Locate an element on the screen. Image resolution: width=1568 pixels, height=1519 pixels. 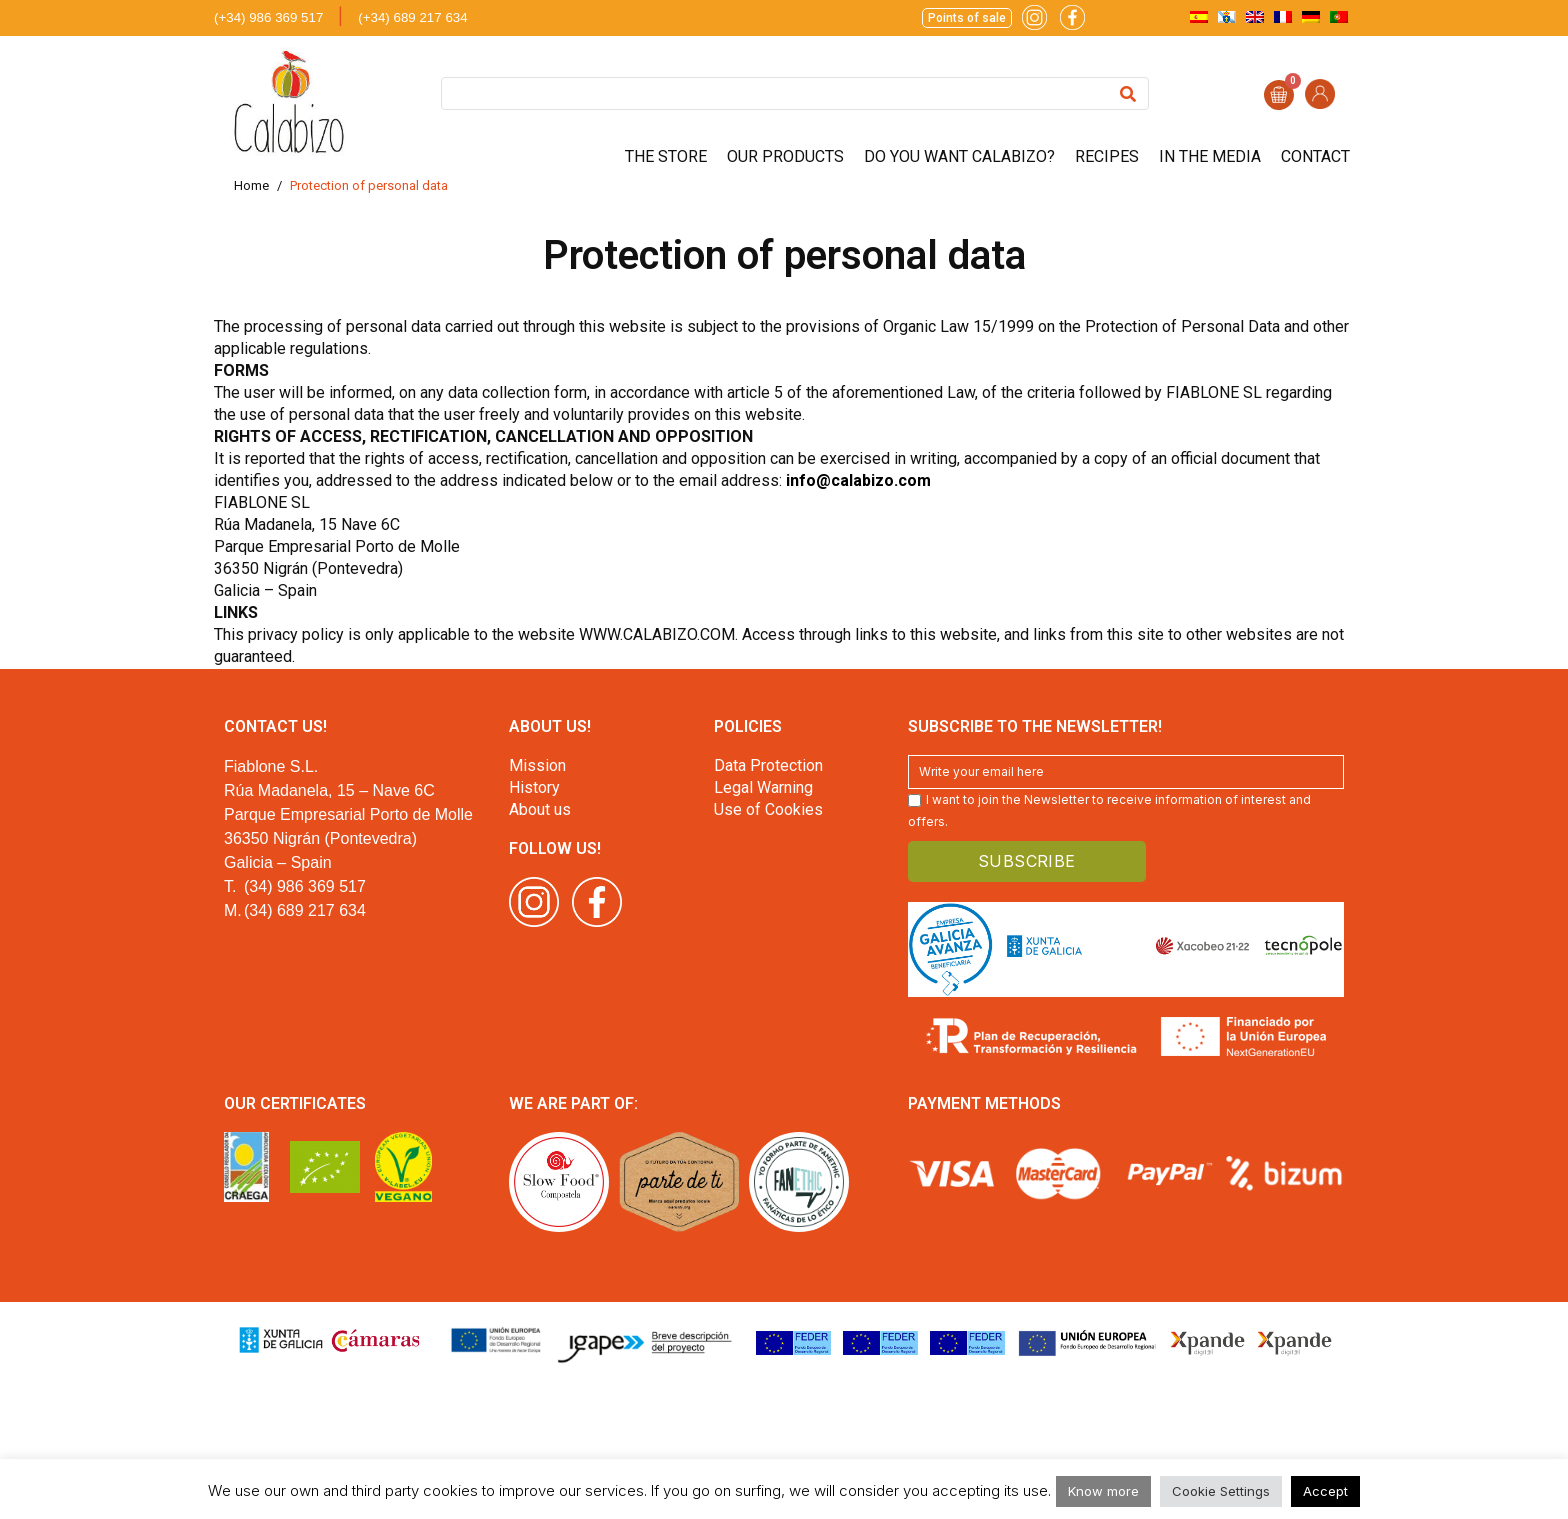
History is located at coordinates (534, 787).